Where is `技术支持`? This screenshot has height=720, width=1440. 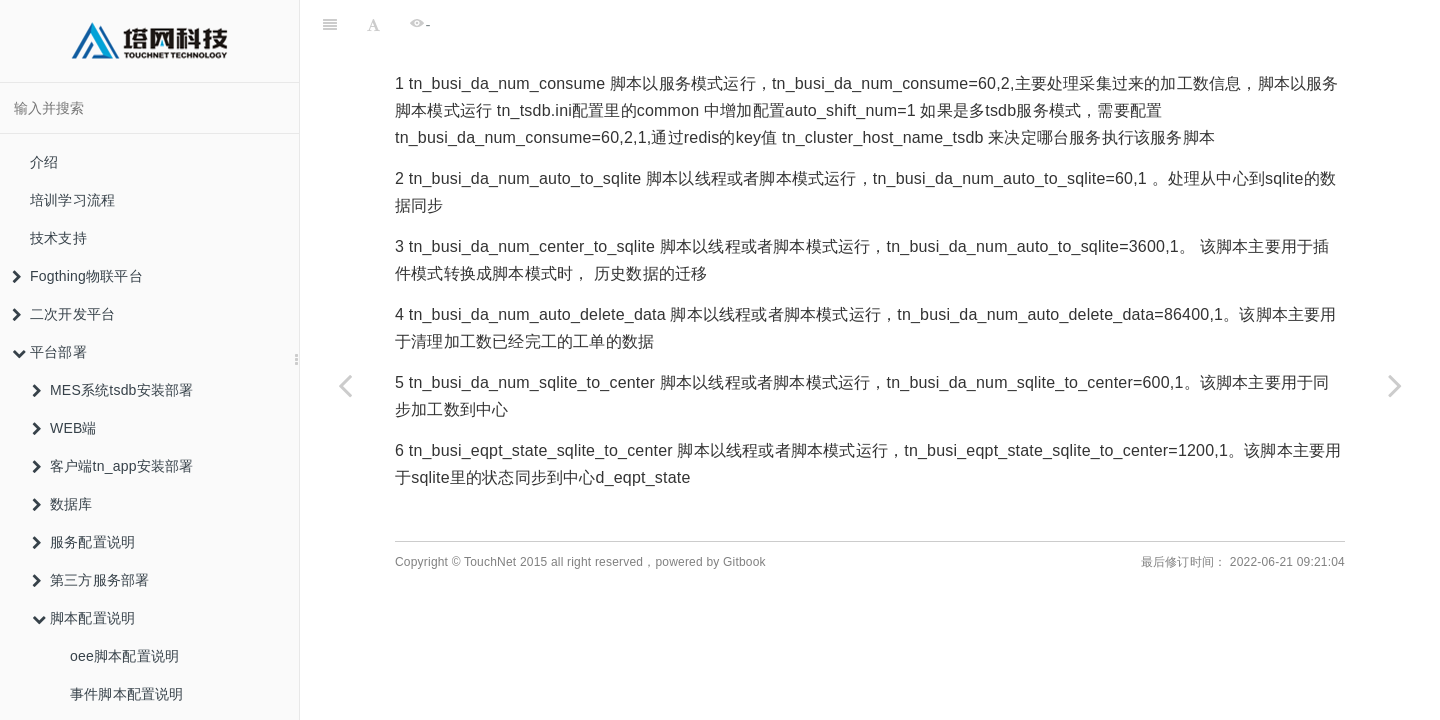 技术支持 is located at coordinates (58, 238).